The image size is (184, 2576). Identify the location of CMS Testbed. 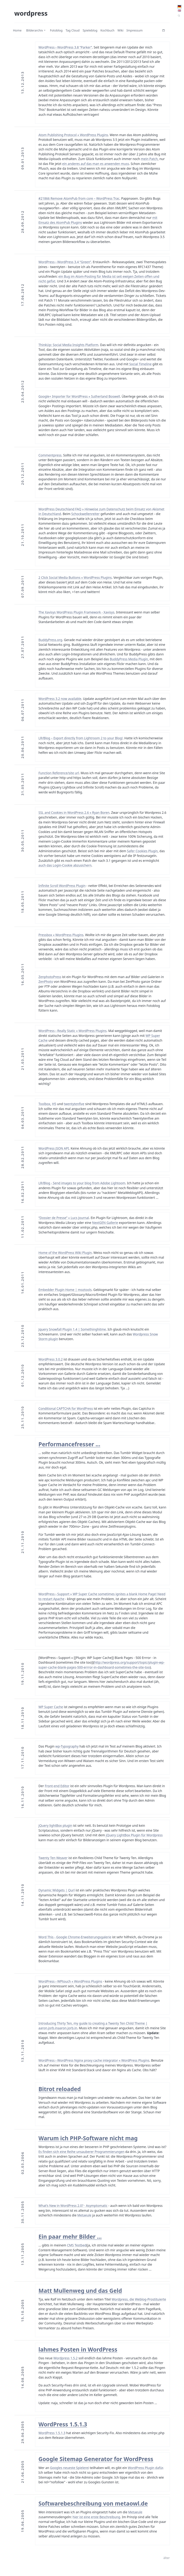
(77, 2245).